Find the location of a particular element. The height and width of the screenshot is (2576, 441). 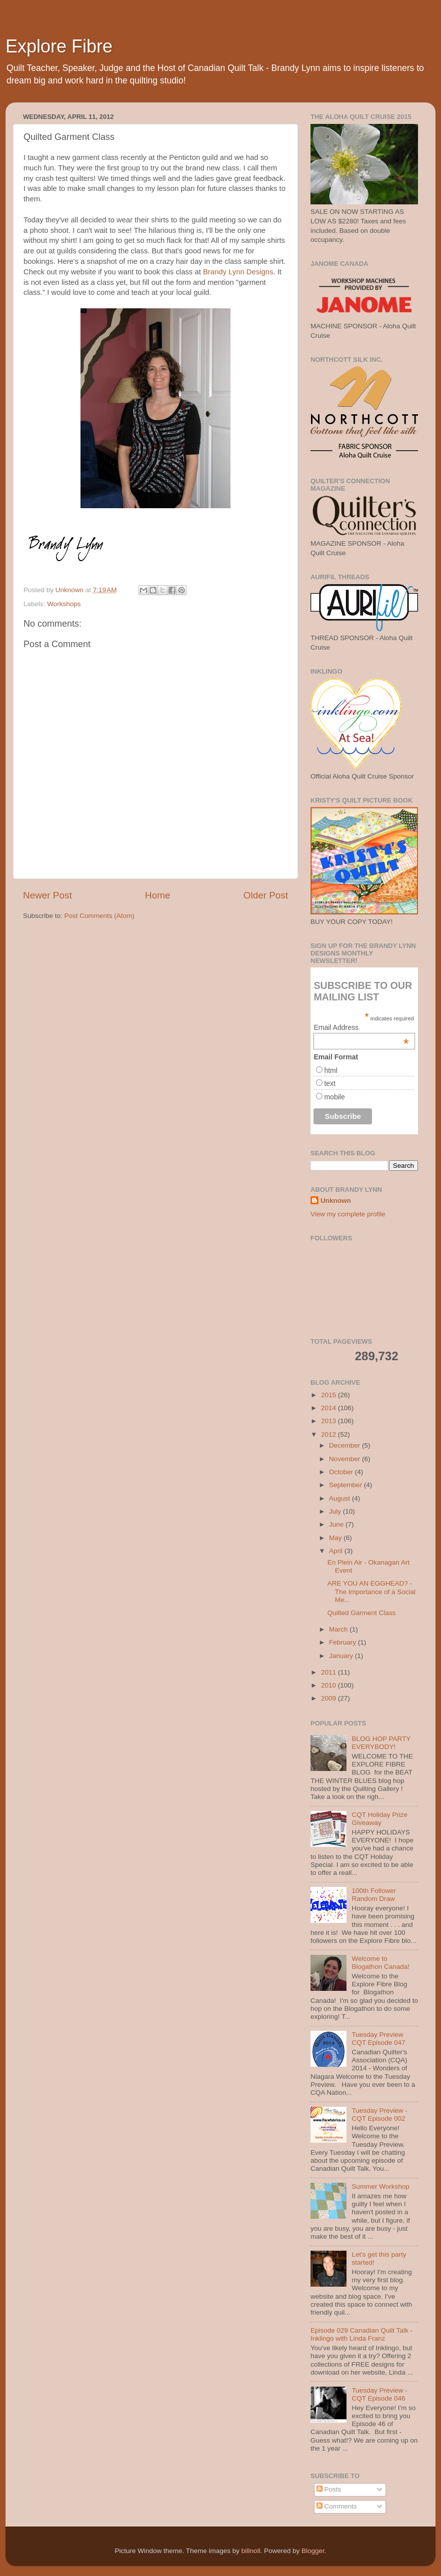

text is located at coordinates (330, 1083).